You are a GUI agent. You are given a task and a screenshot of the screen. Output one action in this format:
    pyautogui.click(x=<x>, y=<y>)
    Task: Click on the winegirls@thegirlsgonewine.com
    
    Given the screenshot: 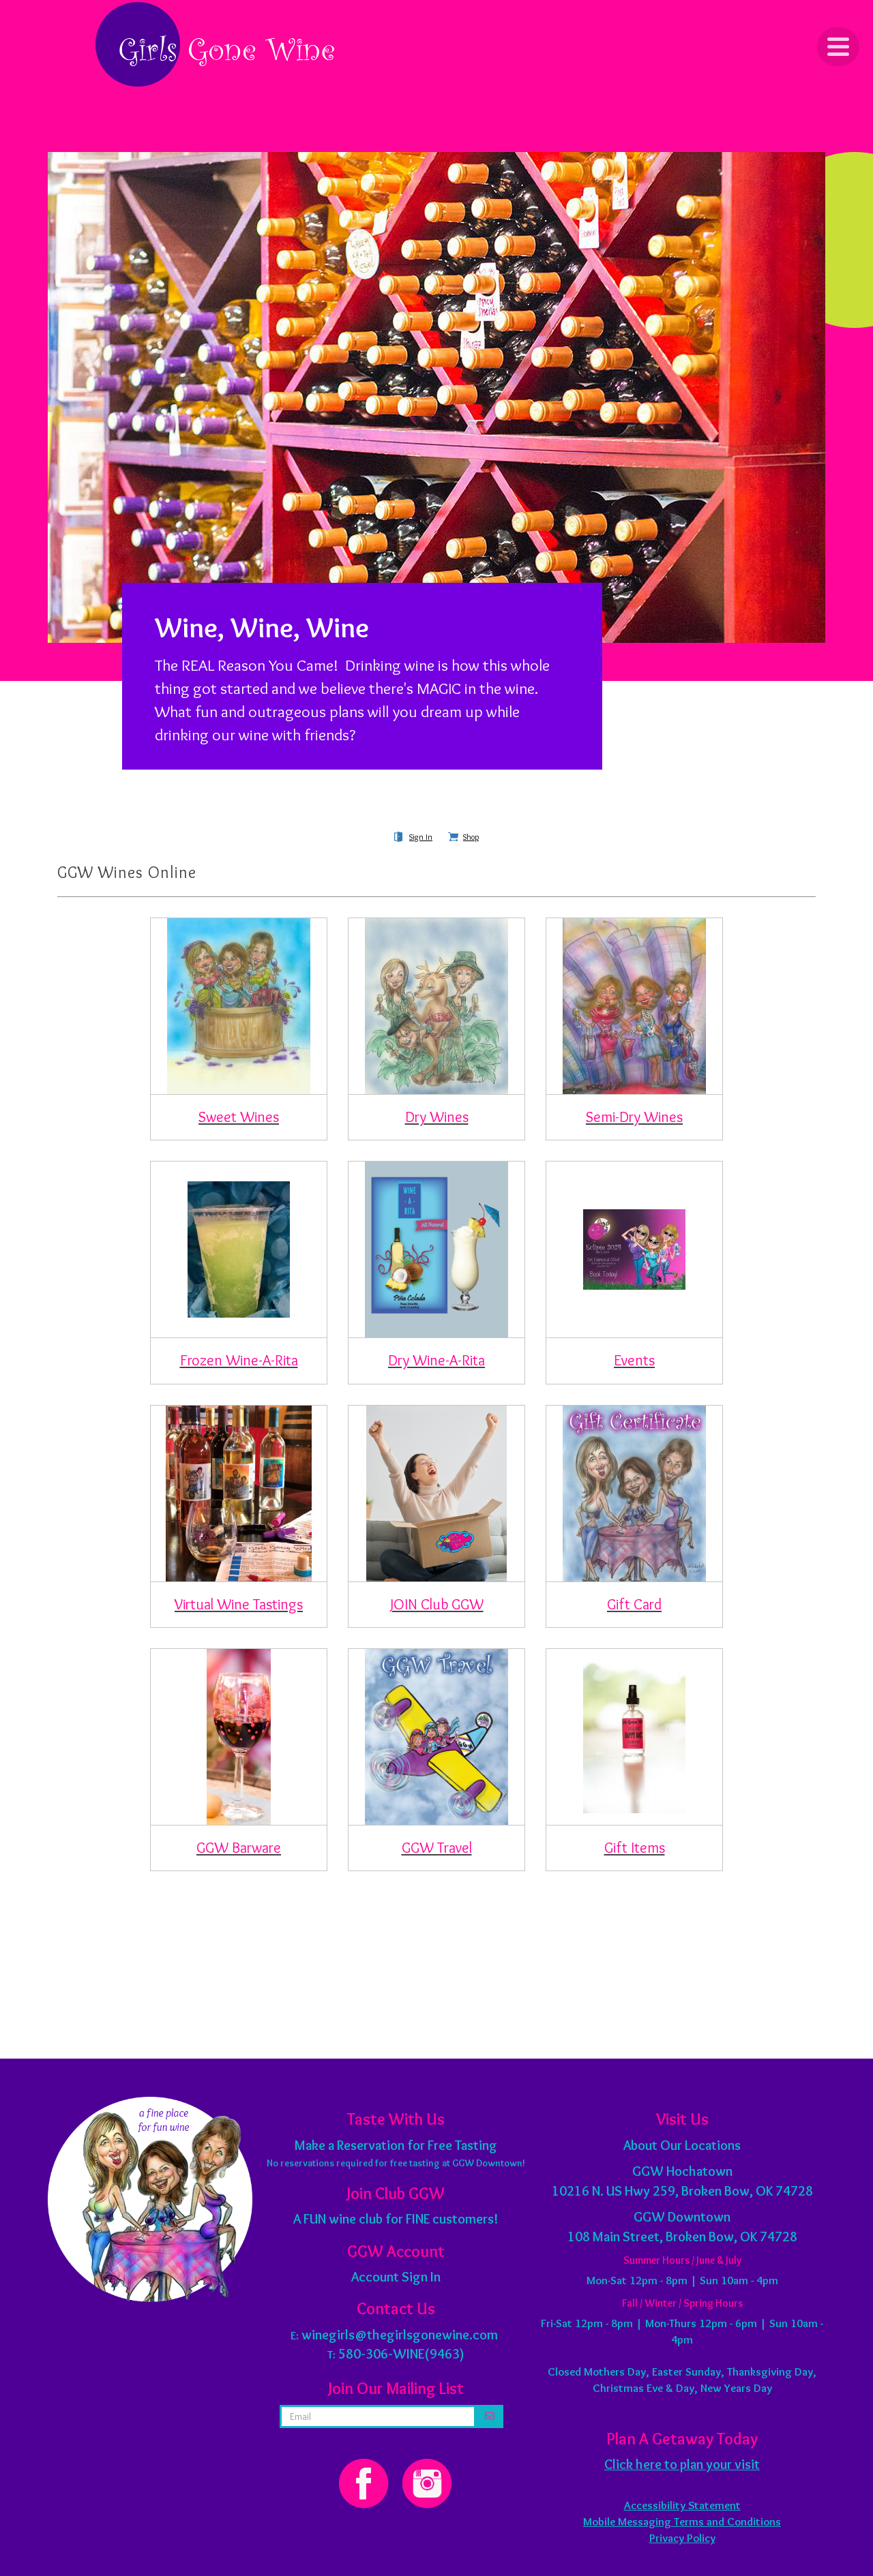 What is the action you would take?
    pyautogui.click(x=399, y=2335)
    